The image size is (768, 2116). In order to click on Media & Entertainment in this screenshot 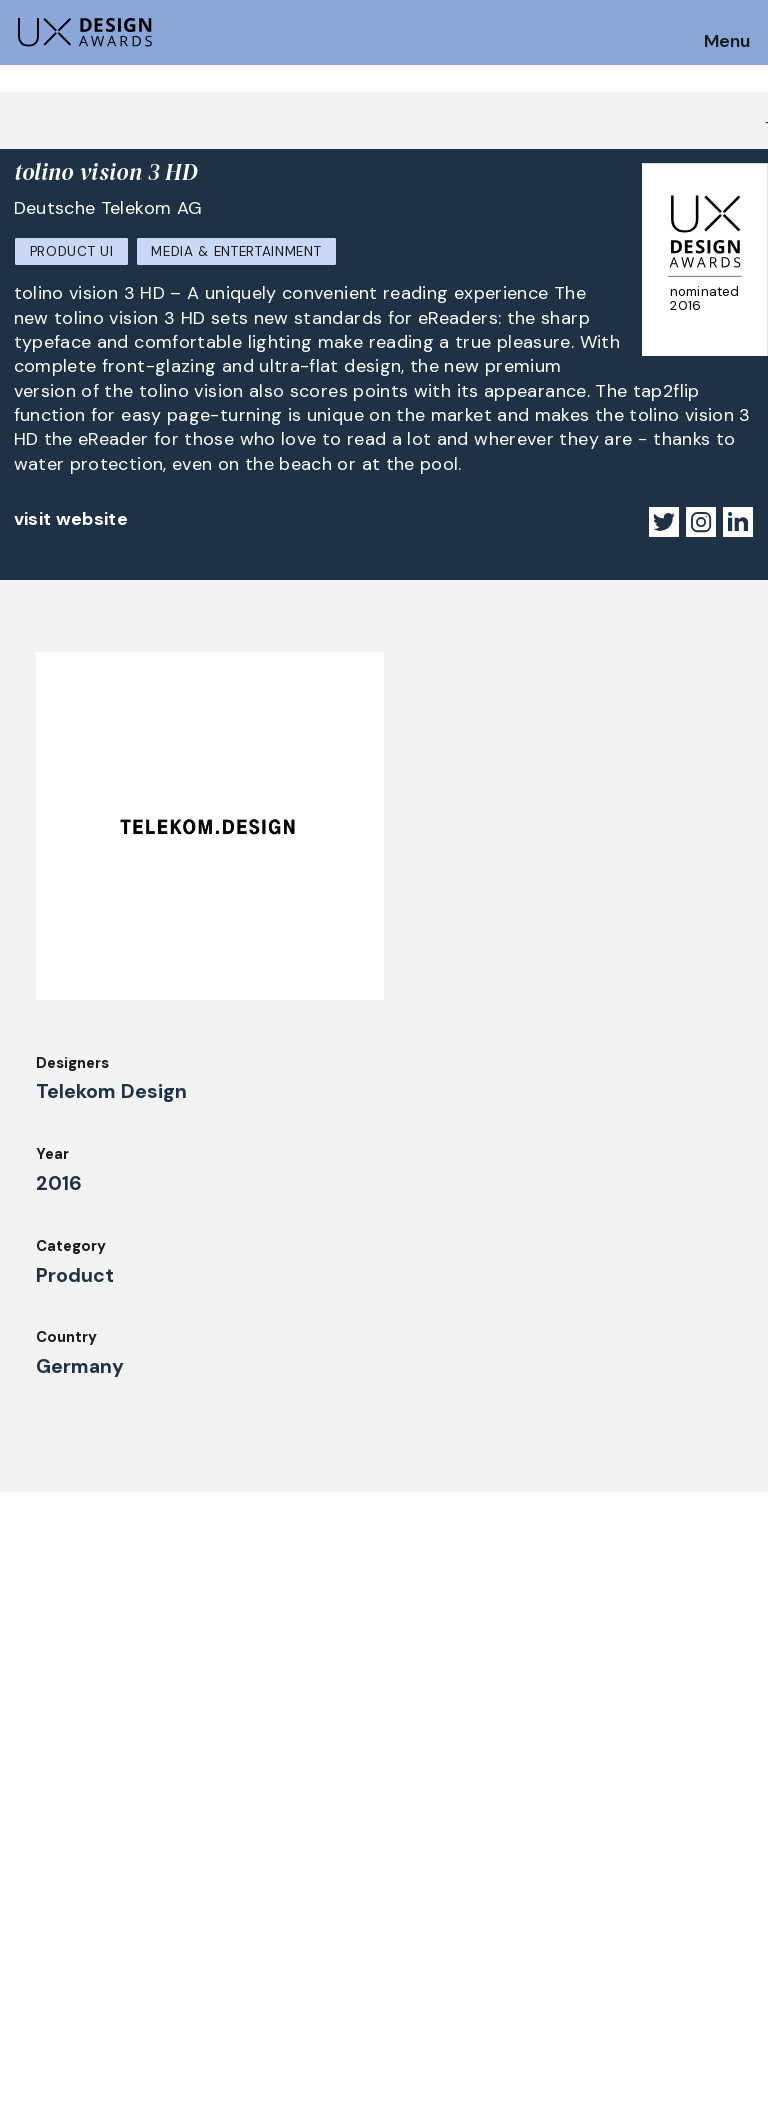, I will do `click(236, 251)`.